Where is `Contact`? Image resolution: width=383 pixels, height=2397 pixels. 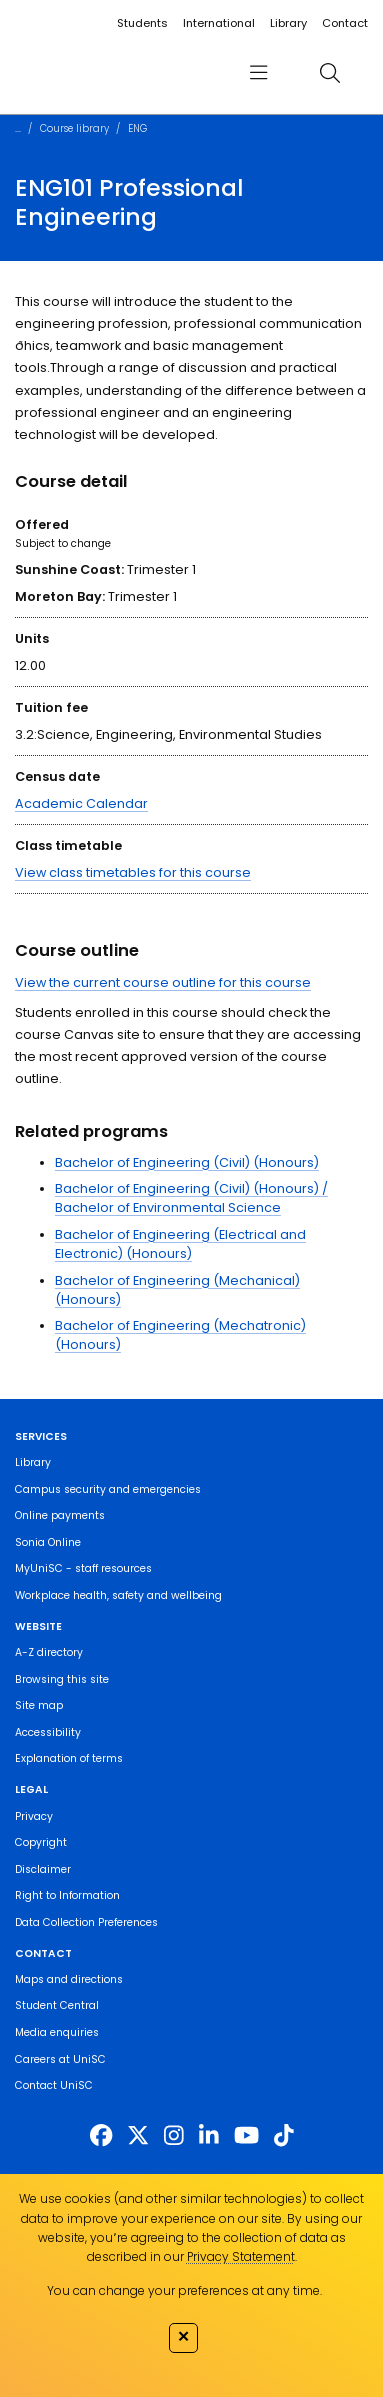
Contact is located at coordinates (345, 23).